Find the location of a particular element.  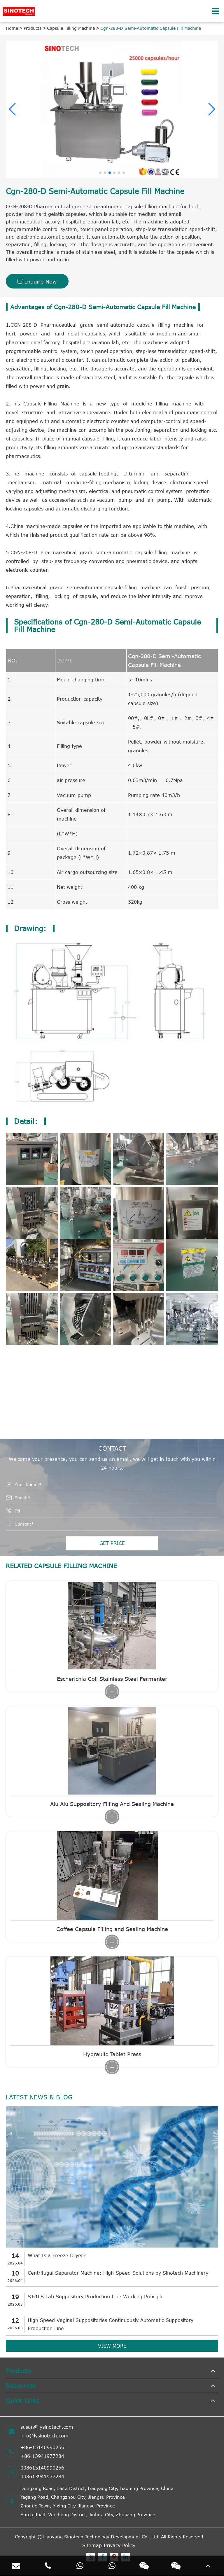

info@lysinotech.com is located at coordinates (44, 2435).